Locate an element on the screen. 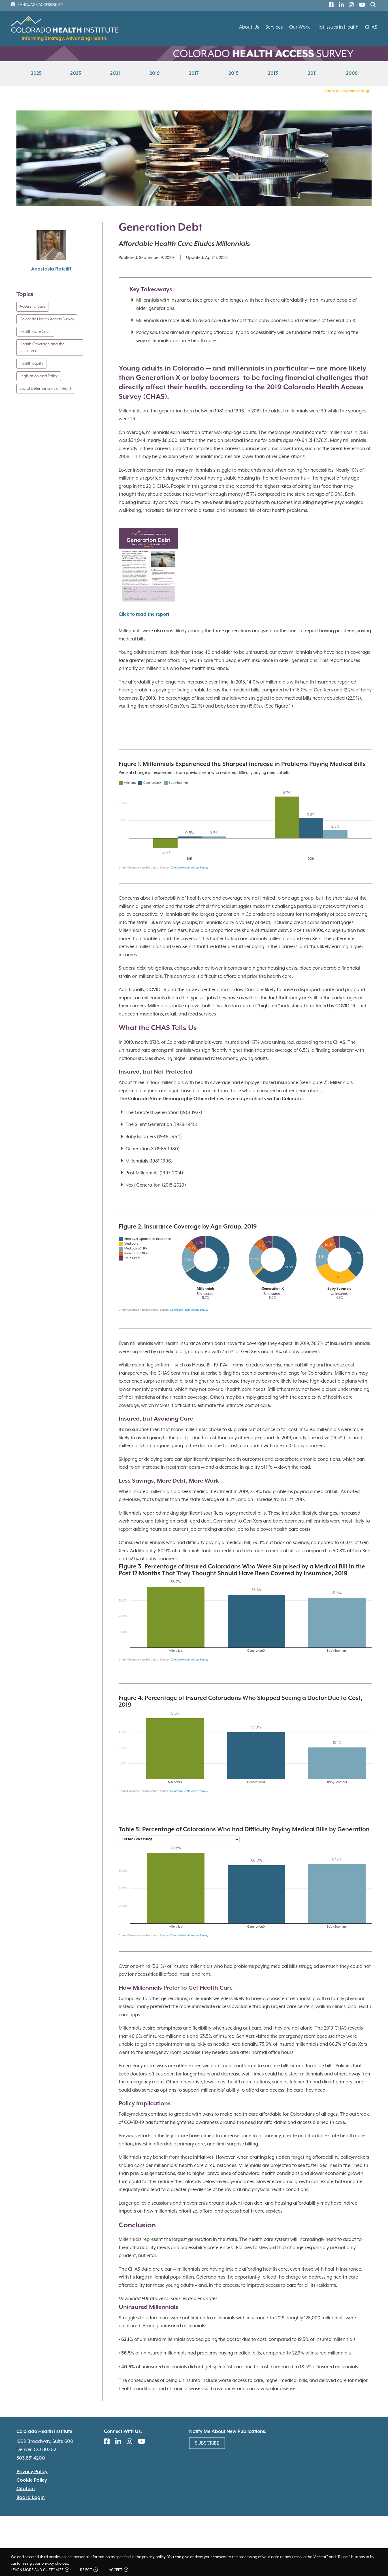 The image size is (388, 2576). 2025 is located at coordinates (36, 73).